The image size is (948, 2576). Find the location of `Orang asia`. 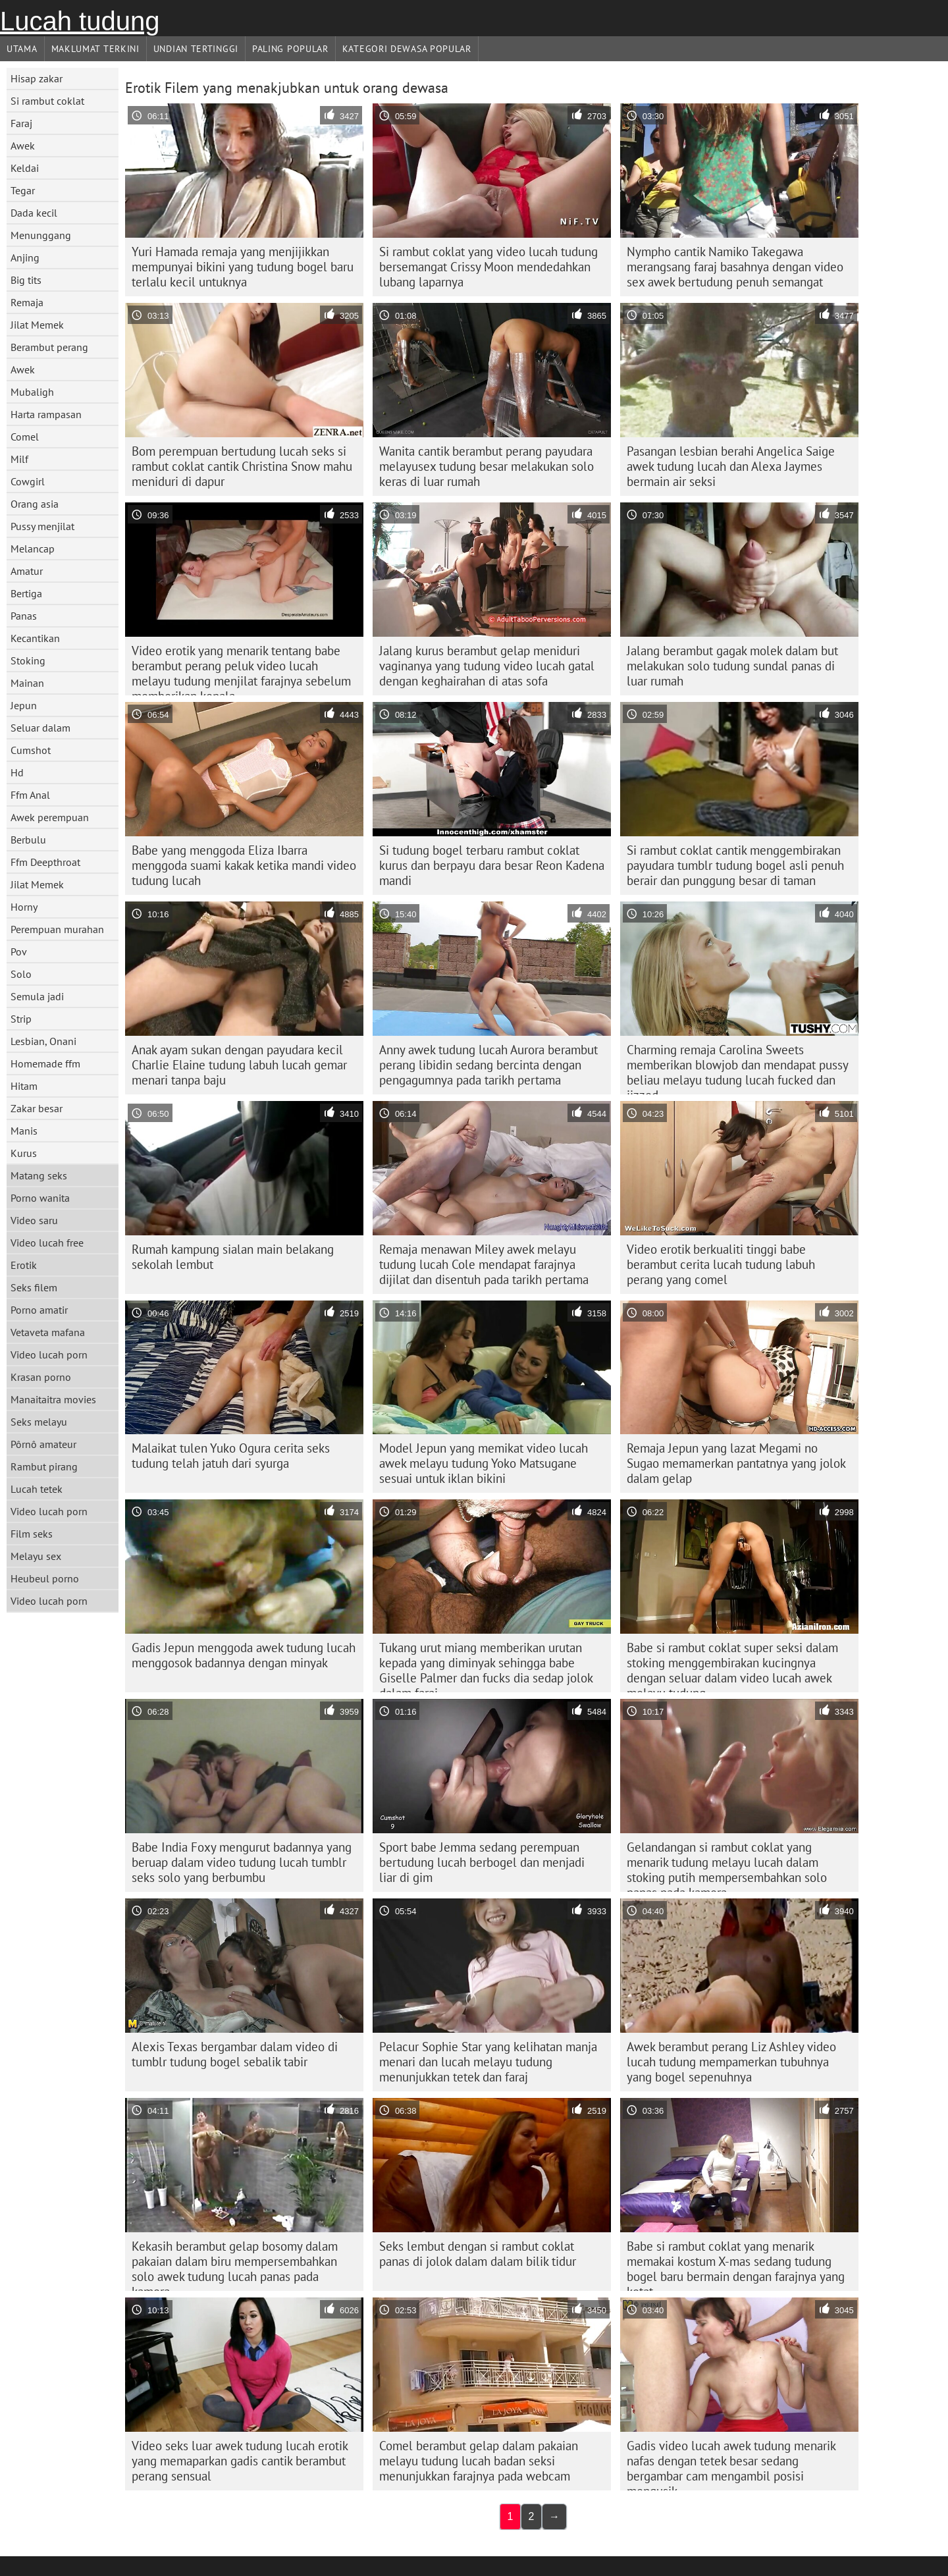

Orang asia is located at coordinates (35, 503).